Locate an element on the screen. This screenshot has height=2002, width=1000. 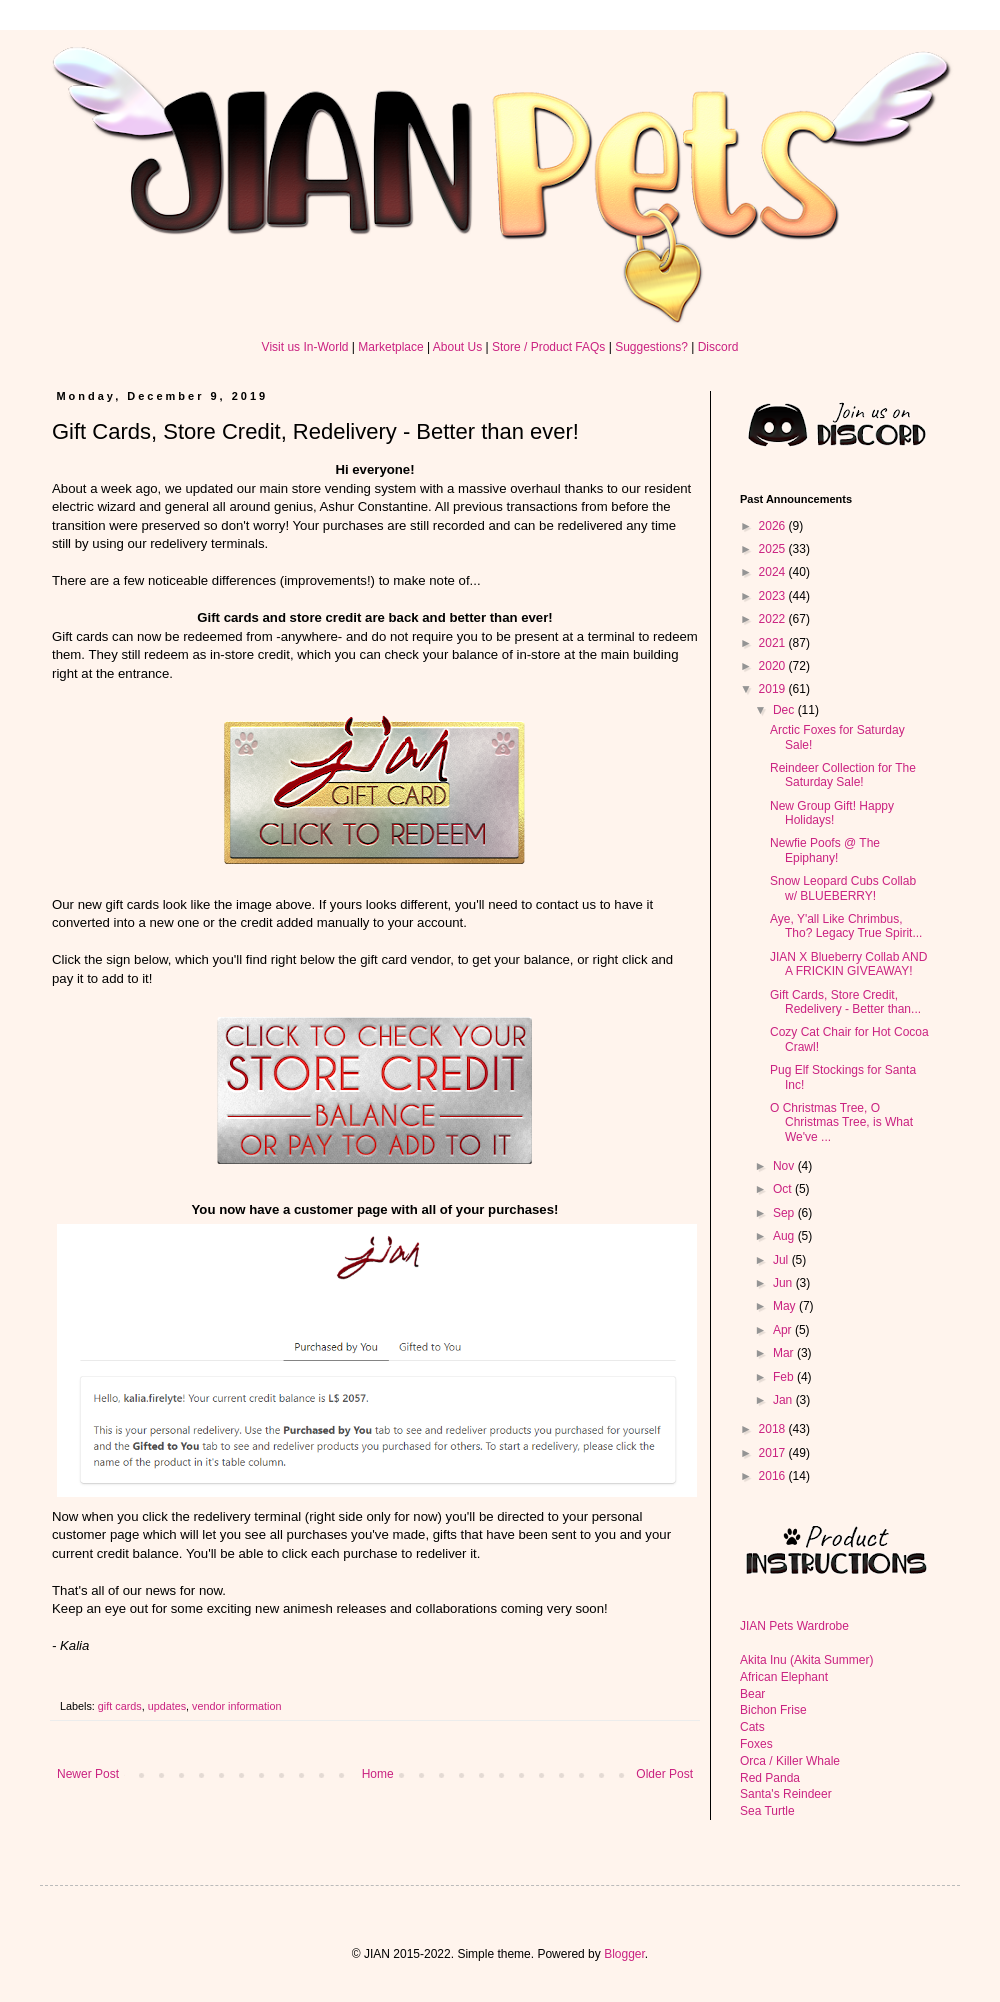
Newfie Poofs @ The Epiphany! is located at coordinates (825, 850).